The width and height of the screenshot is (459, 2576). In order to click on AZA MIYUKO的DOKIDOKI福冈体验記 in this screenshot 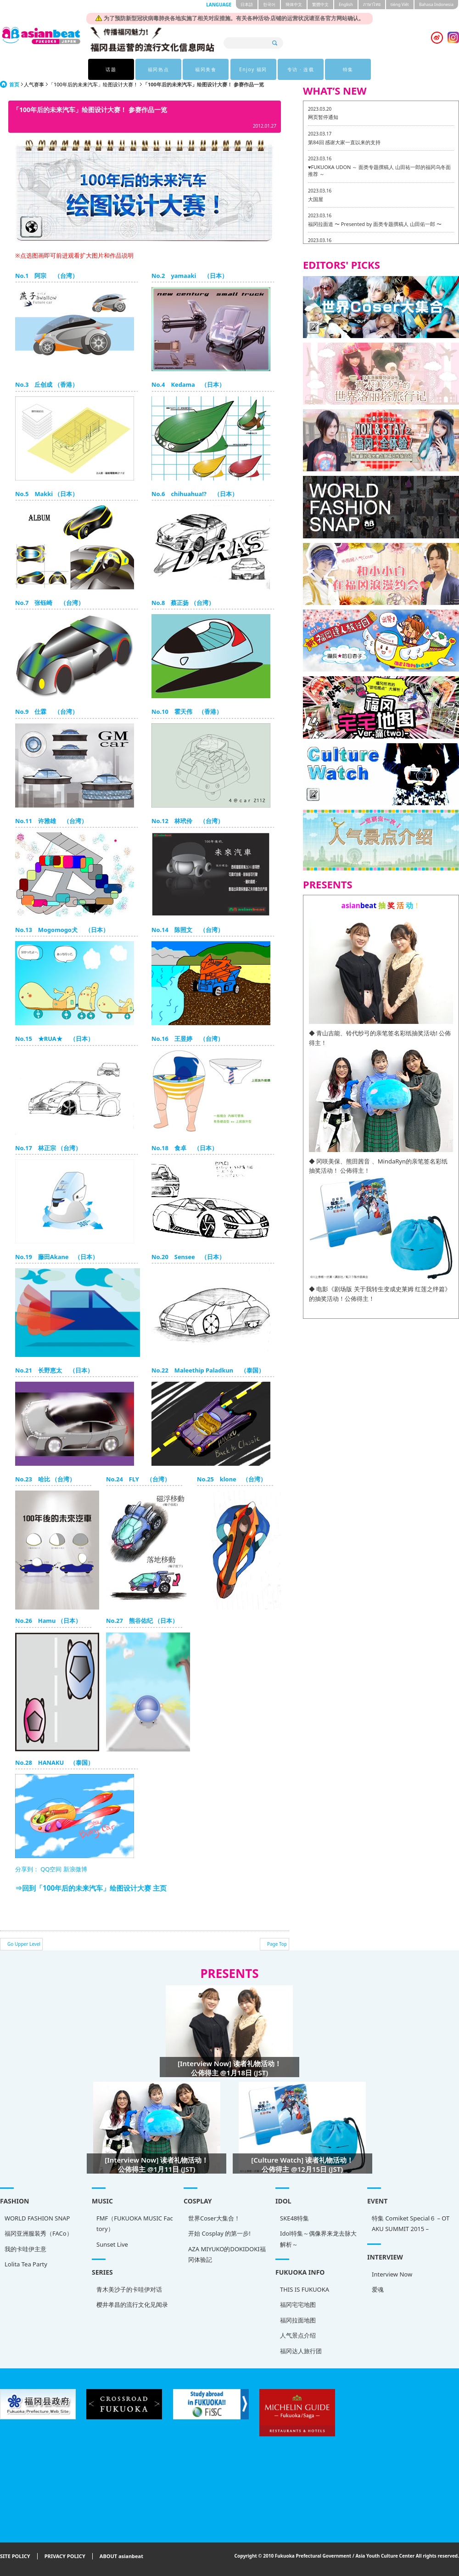, I will do `click(227, 2254)`.